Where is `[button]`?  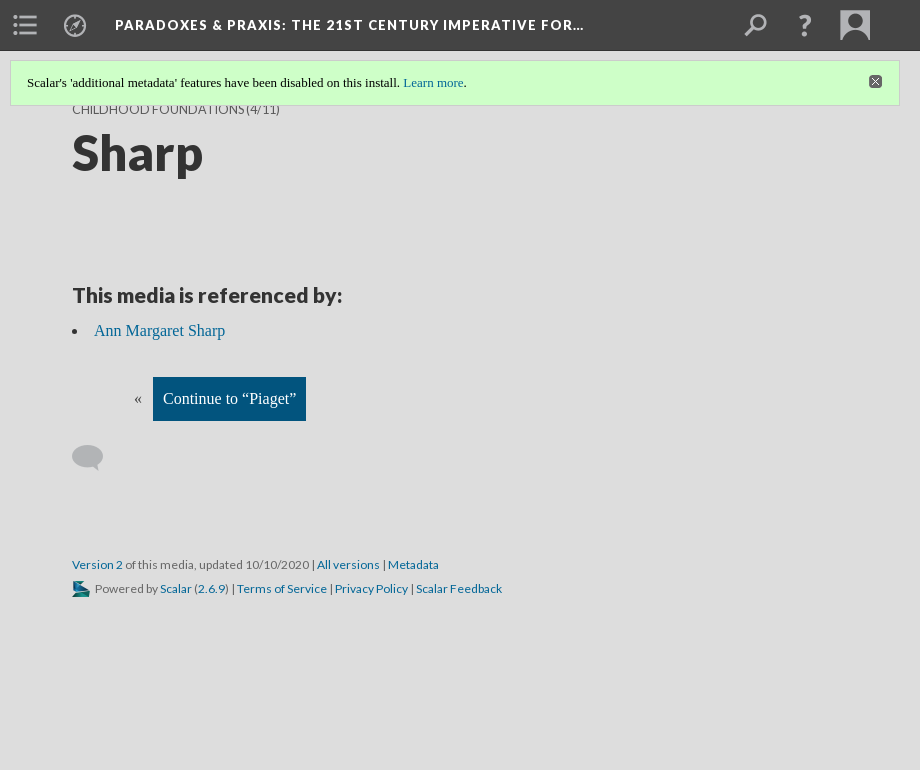 [button] is located at coordinates (805, 25).